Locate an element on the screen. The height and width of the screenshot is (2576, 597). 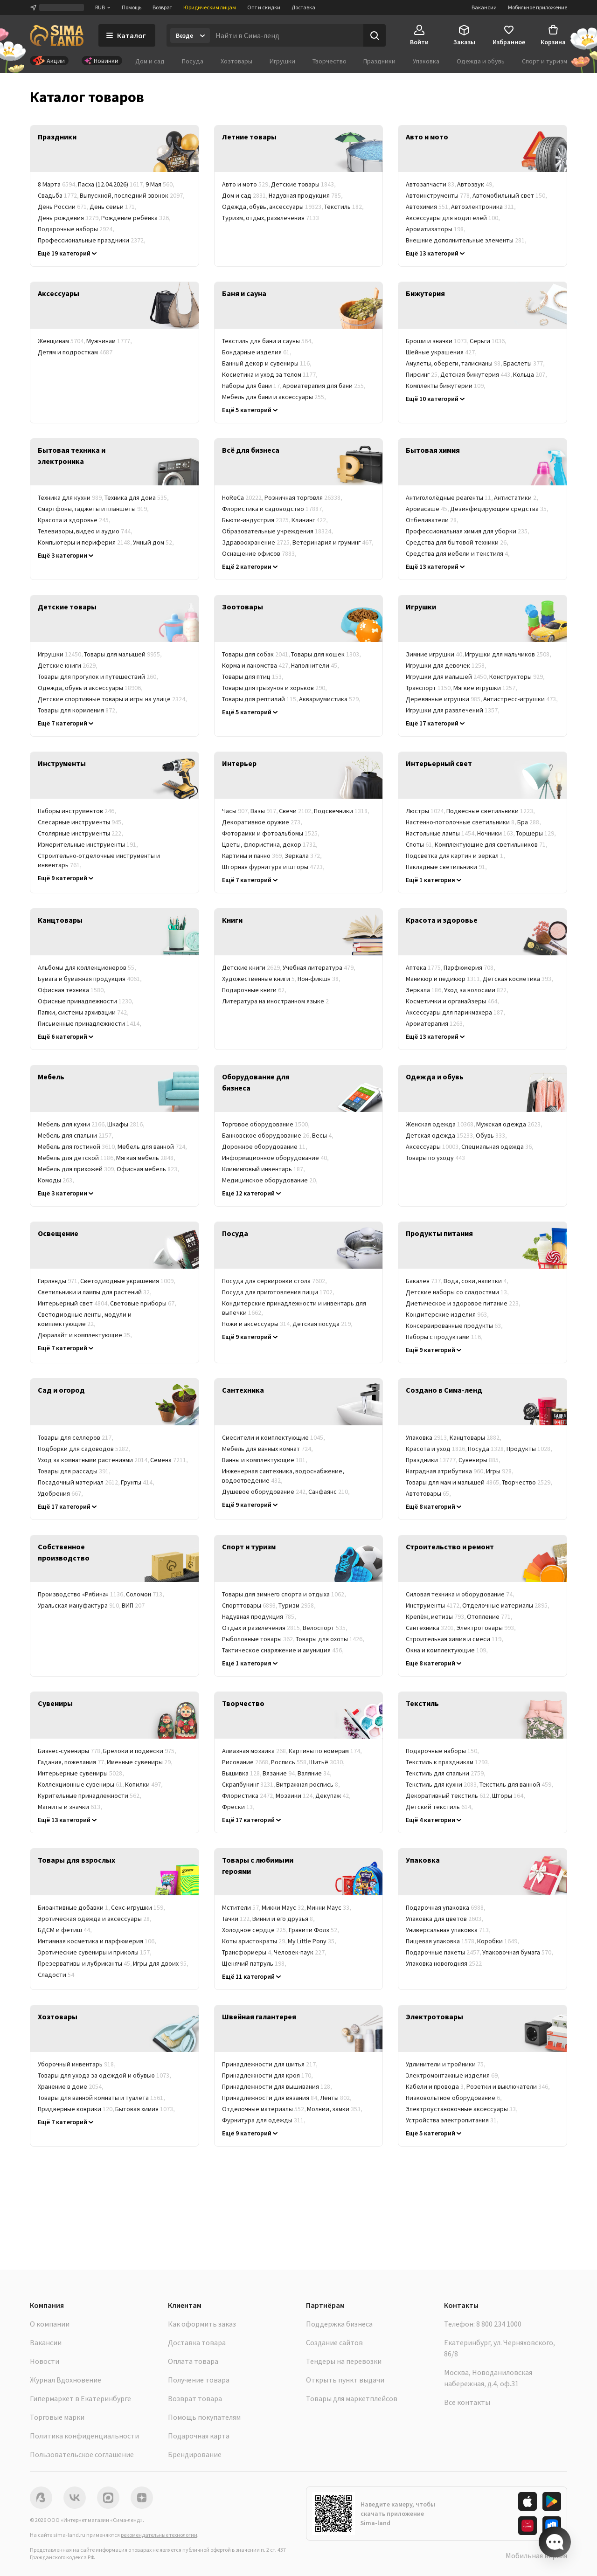
Профессиональные праздники [link] is located at coordinates (92, 240).